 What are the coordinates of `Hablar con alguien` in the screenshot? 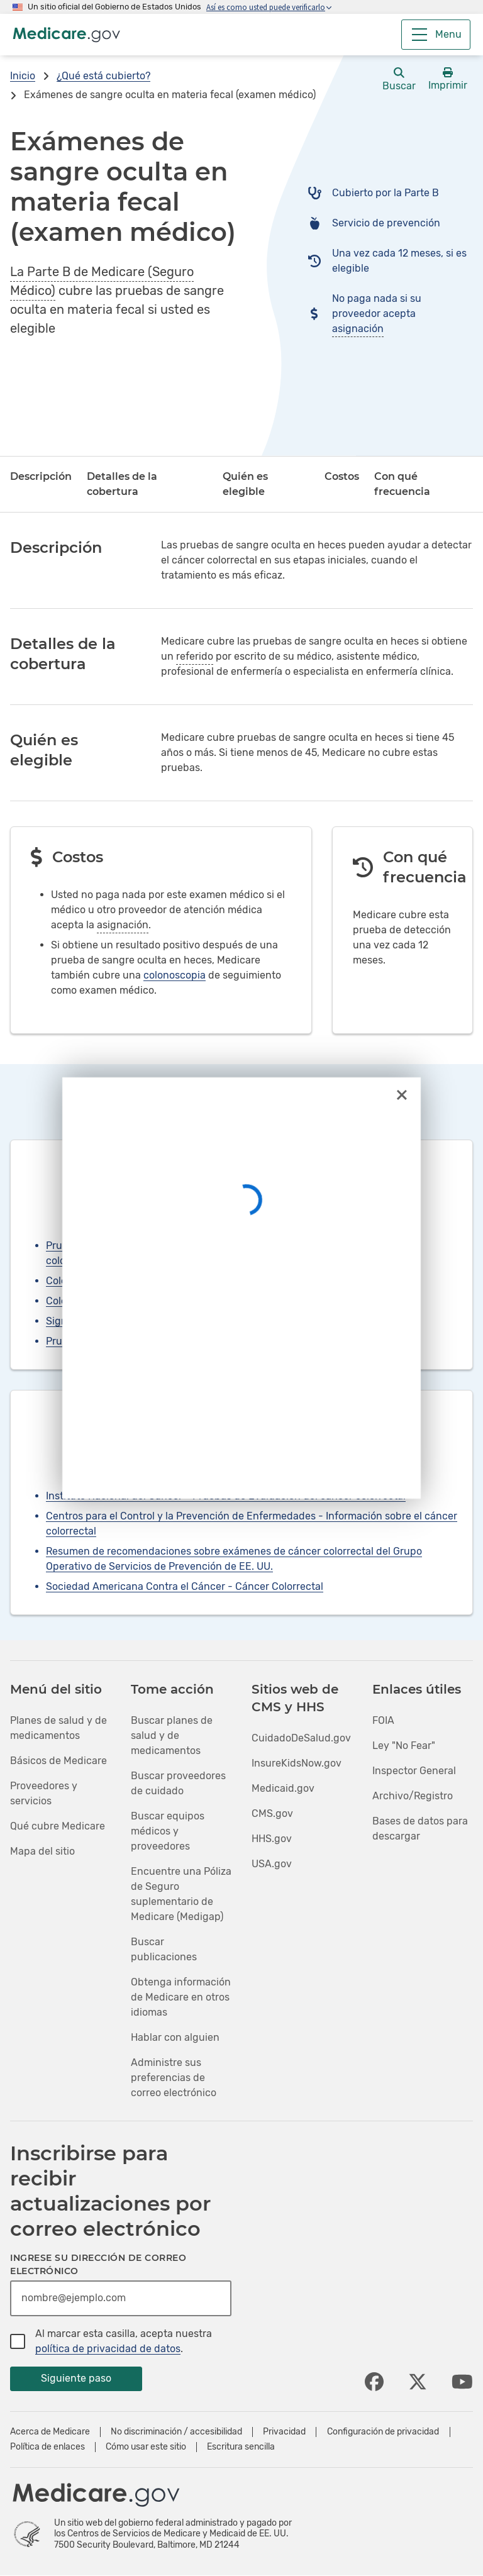 It's located at (175, 2037).